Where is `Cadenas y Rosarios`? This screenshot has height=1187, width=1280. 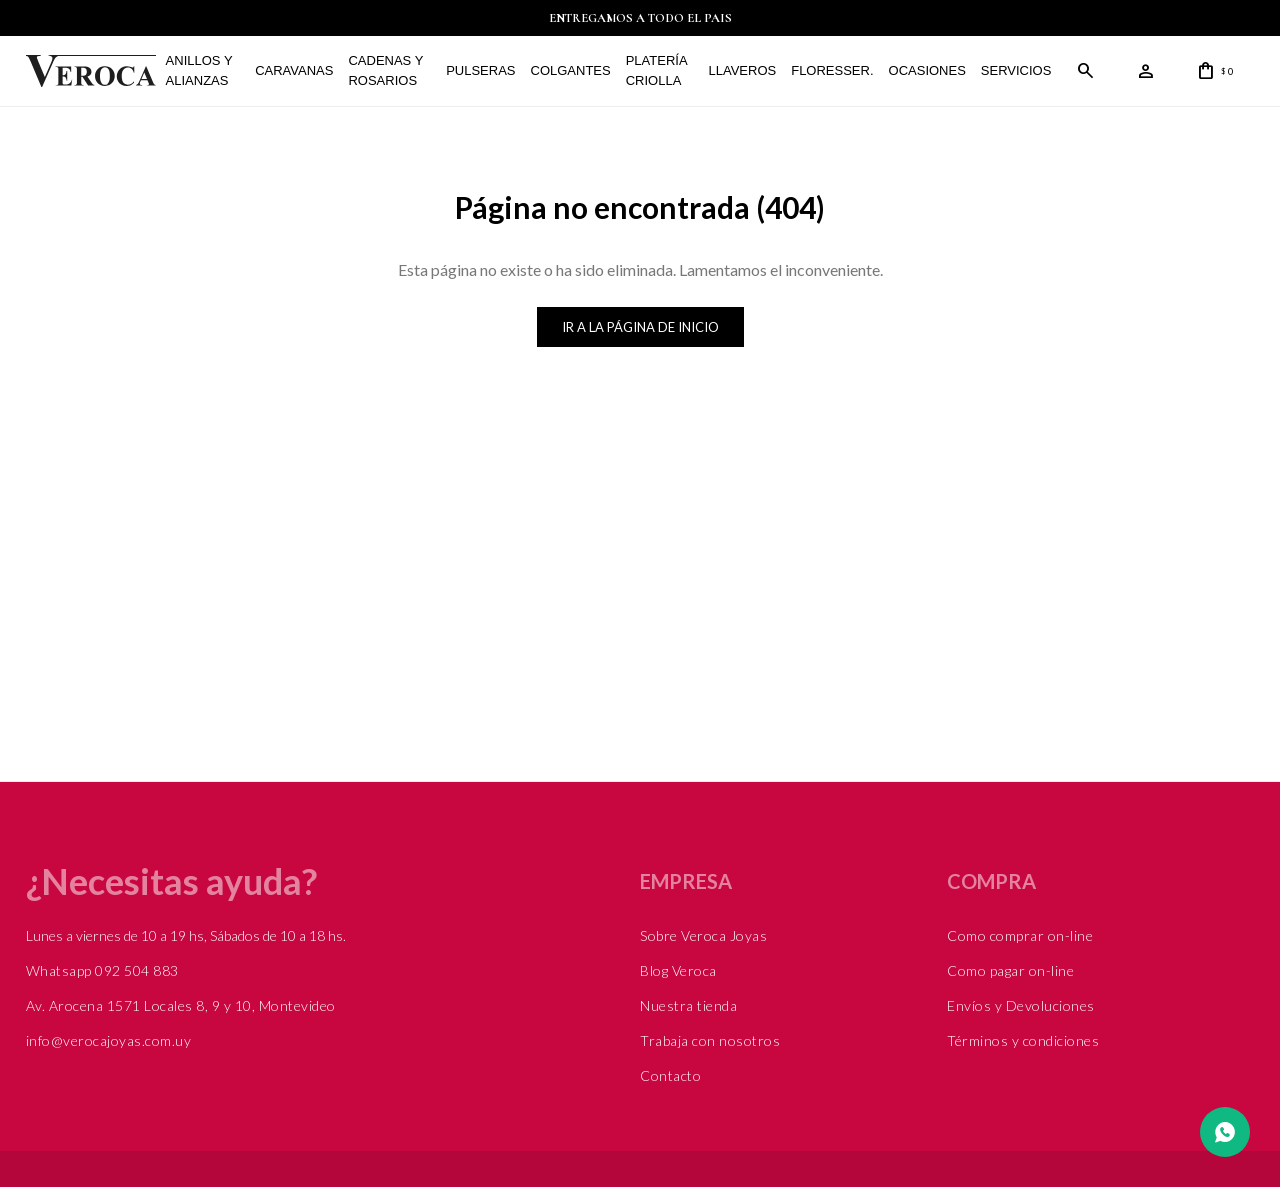
Cadenas y Rosarios is located at coordinates (385, 70).